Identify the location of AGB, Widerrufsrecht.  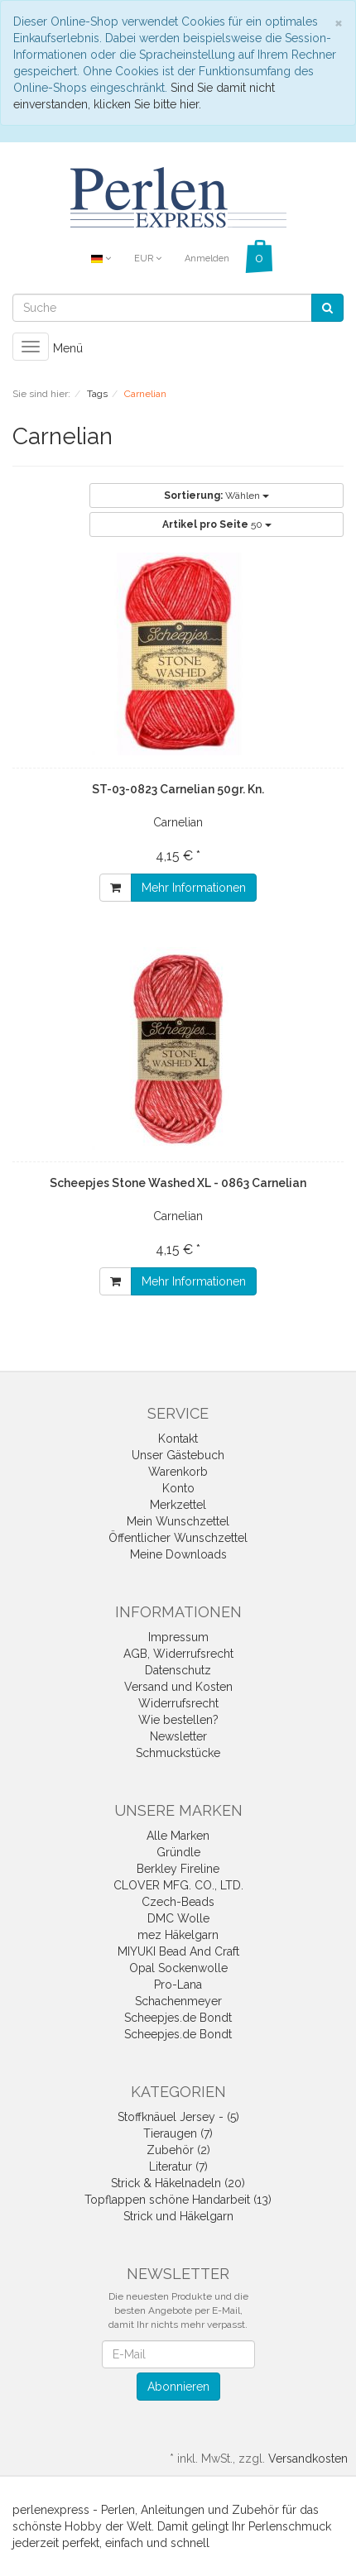
(178, 1653).